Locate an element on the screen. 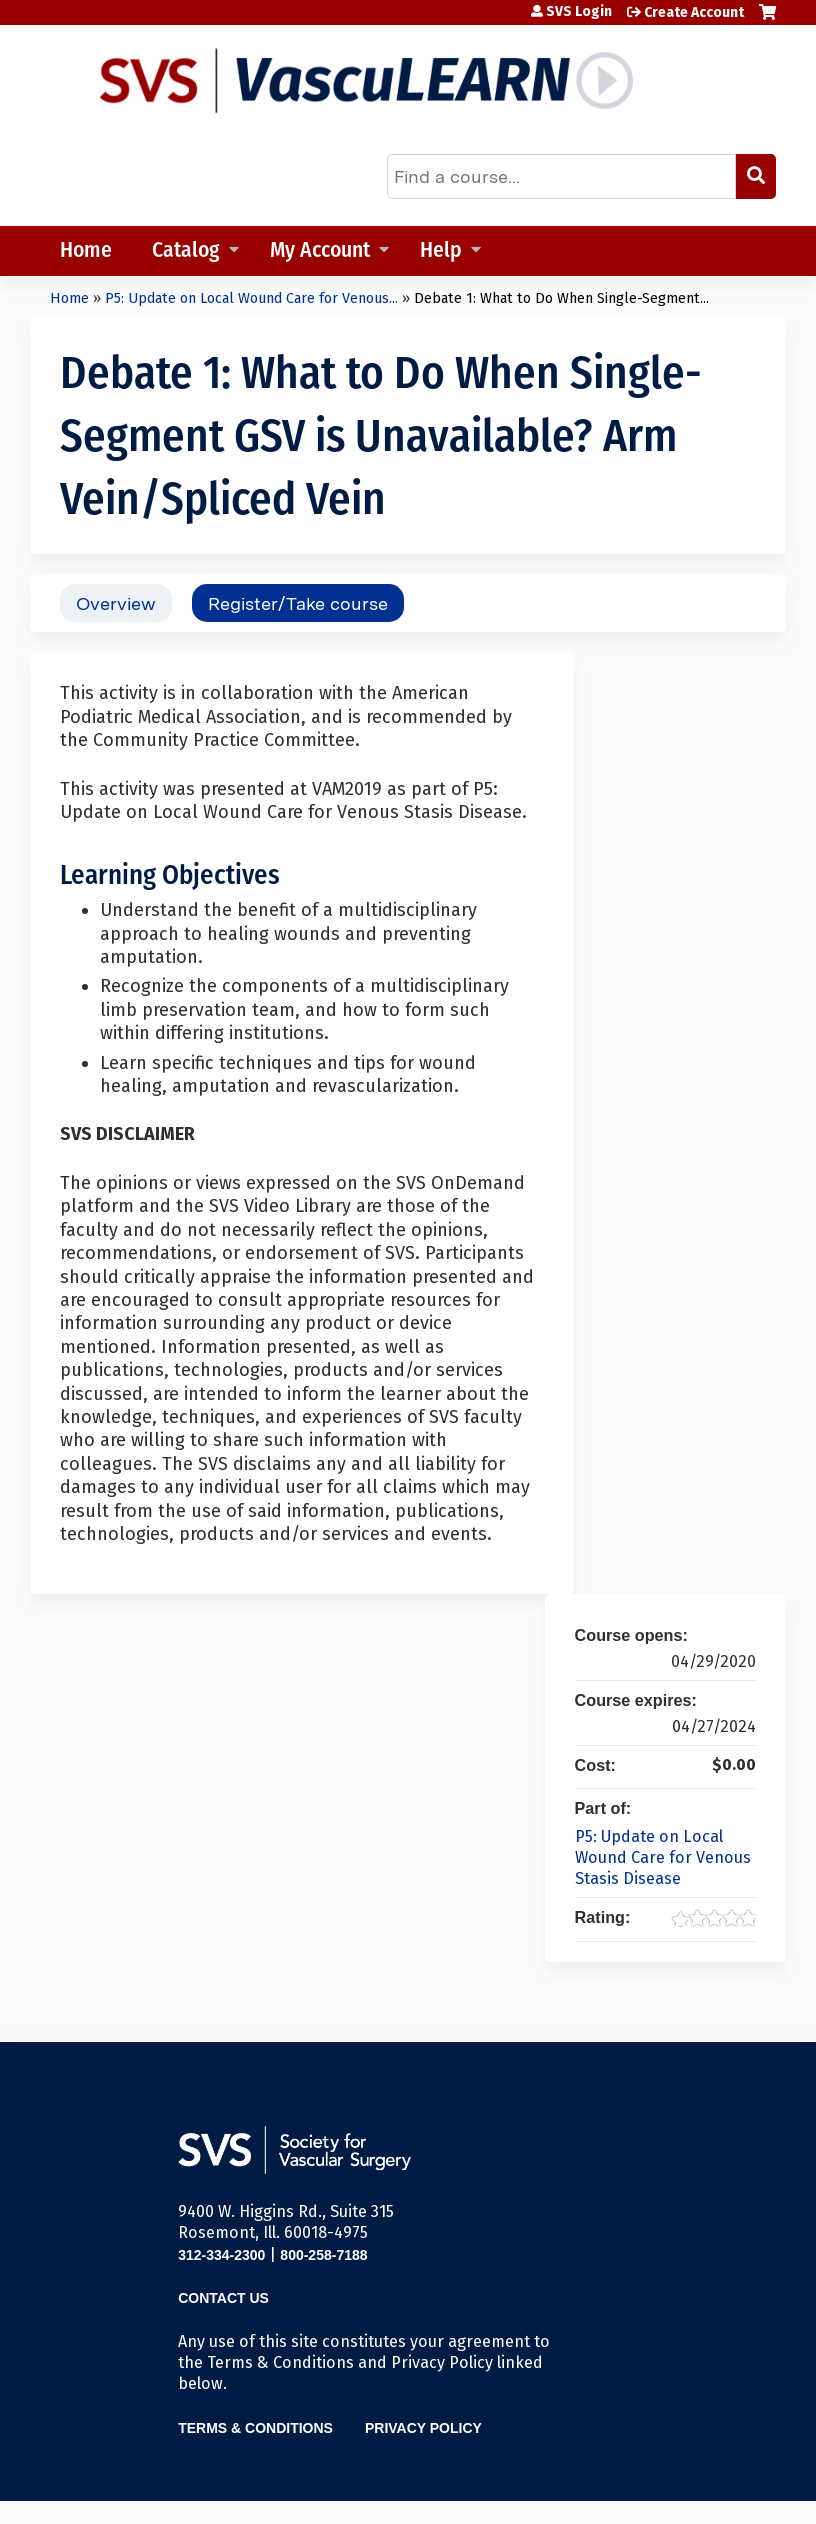 The width and height of the screenshot is (816, 2524). 800-258-7188 is located at coordinates (323, 2255).